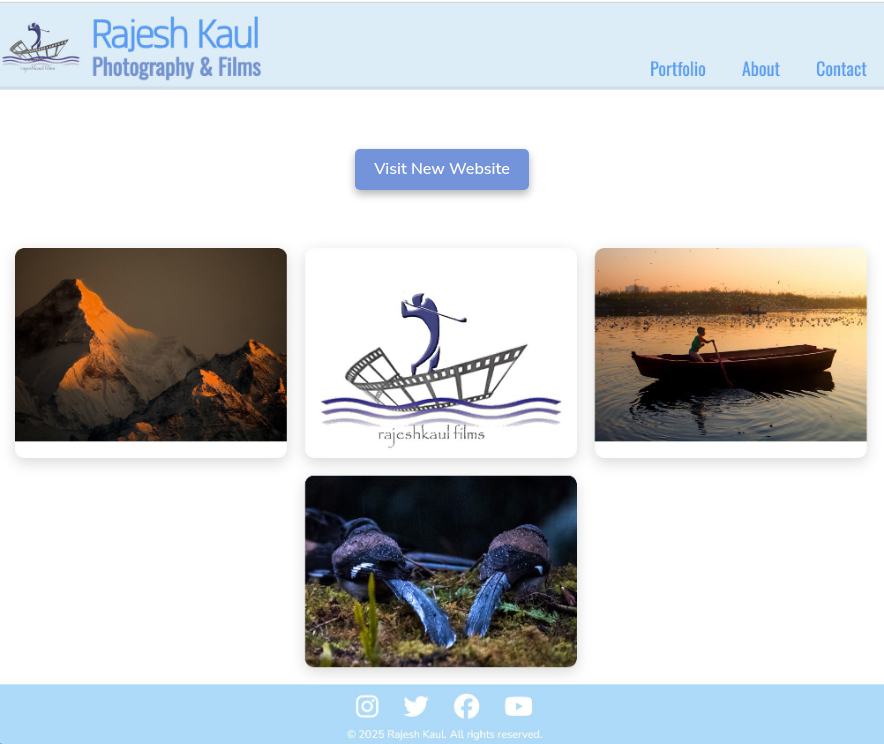 This screenshot has width=884, height=744. What do you see at coordinates (442, 169) in the screenshot?
I see `Visit New Website` at bounding box center [442, 169].